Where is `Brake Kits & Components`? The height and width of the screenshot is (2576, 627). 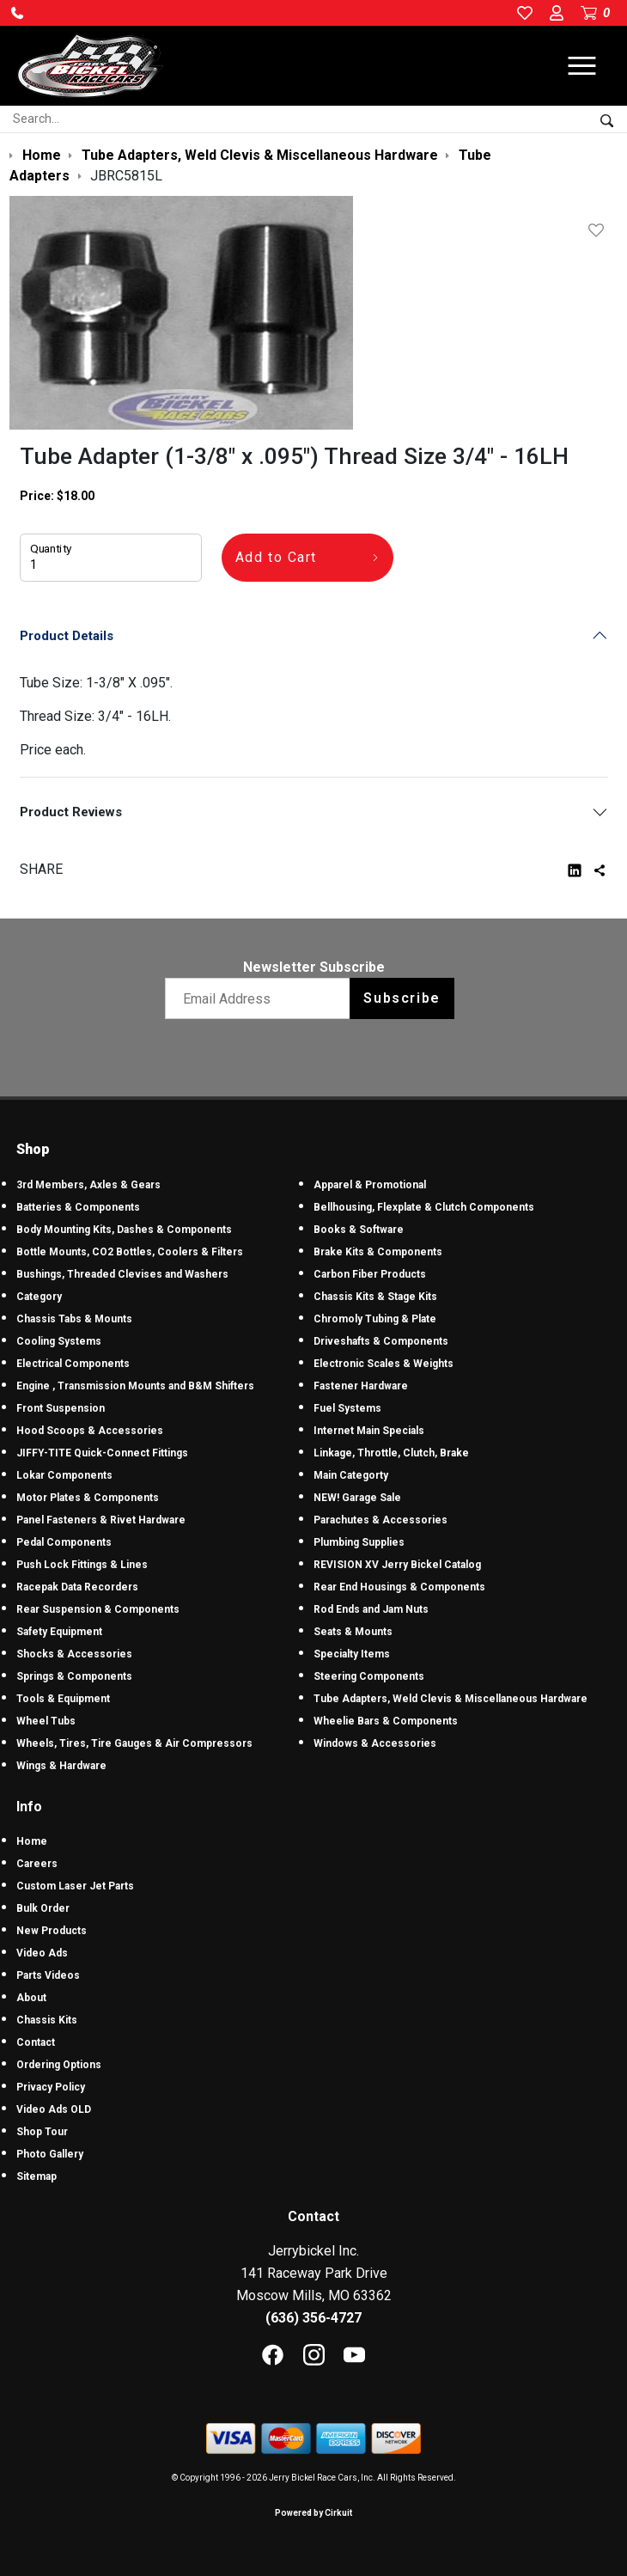 Brake Kits & Components is located at coordinates (378, 1252).